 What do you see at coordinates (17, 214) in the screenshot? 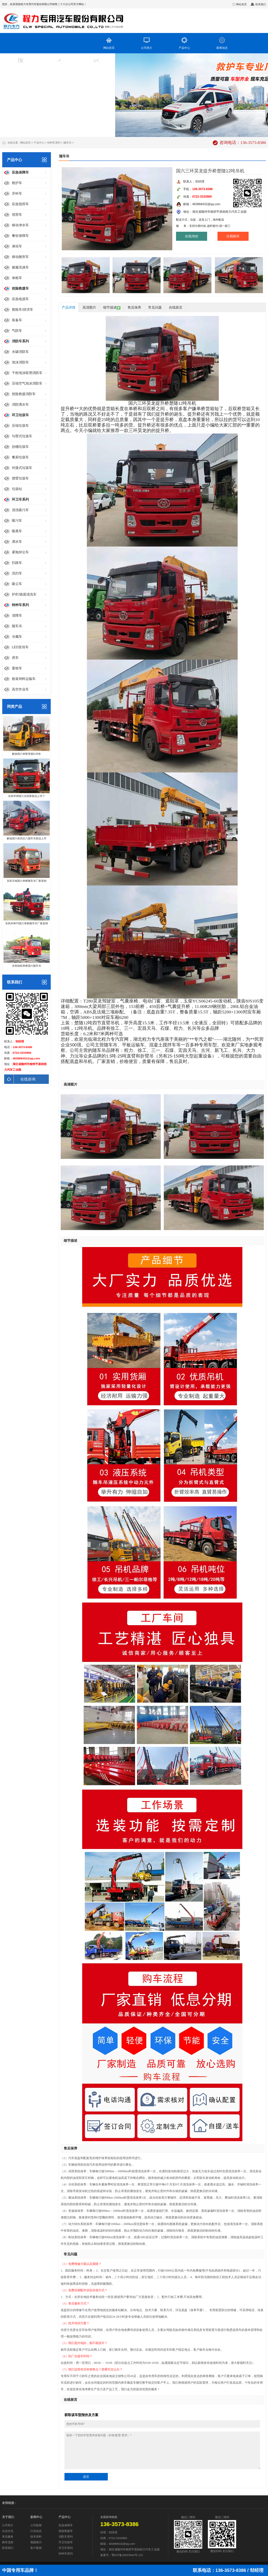
I see `宿营车` at bounding box center [17, 214].